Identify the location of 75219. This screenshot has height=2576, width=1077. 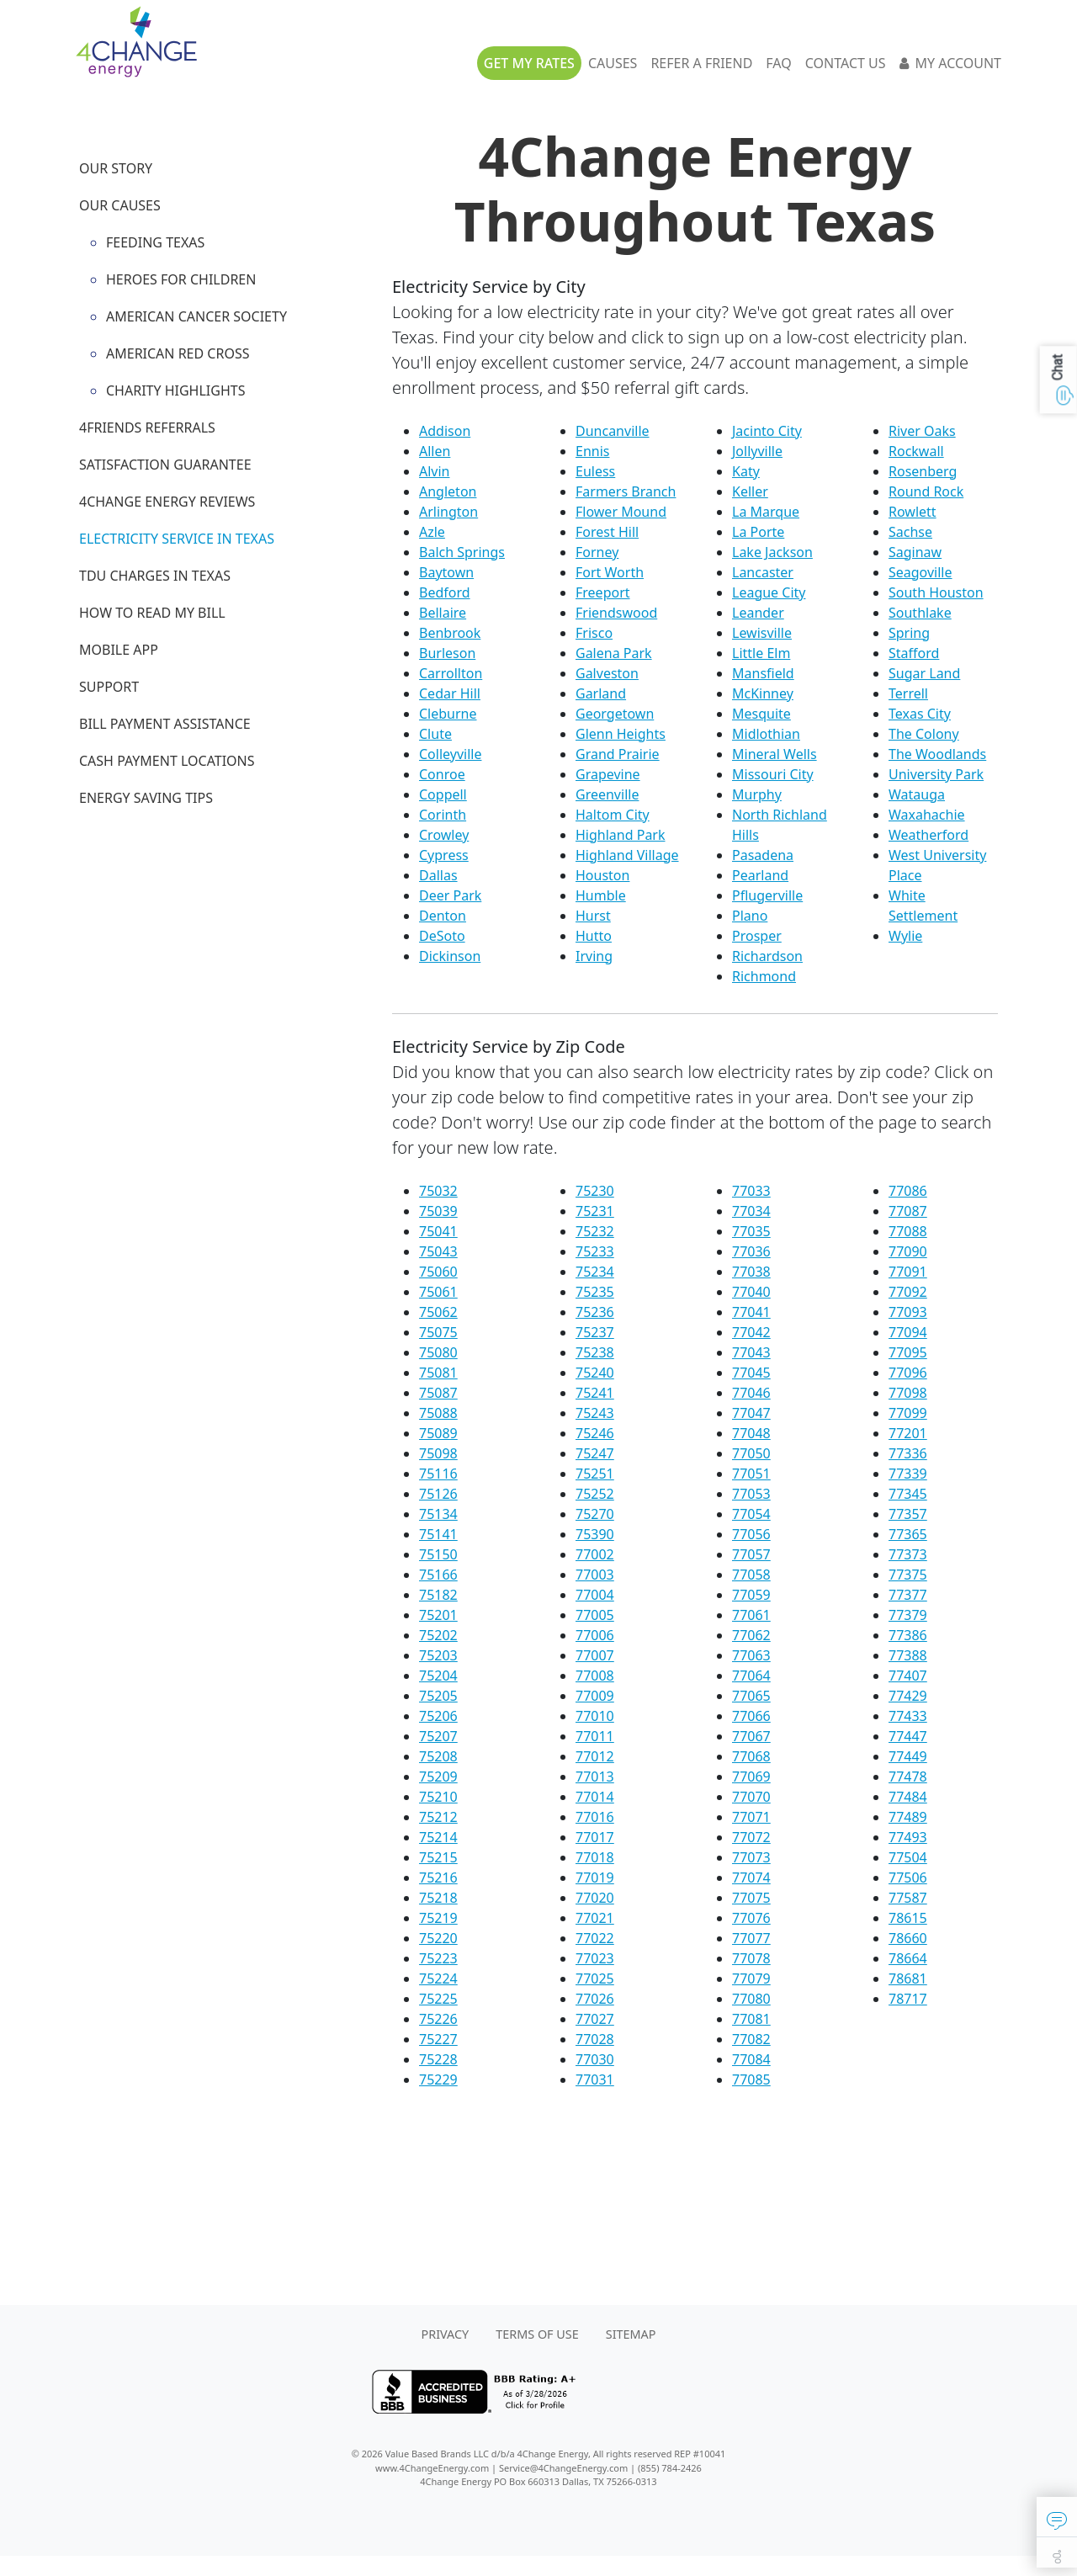
(438, 1918).